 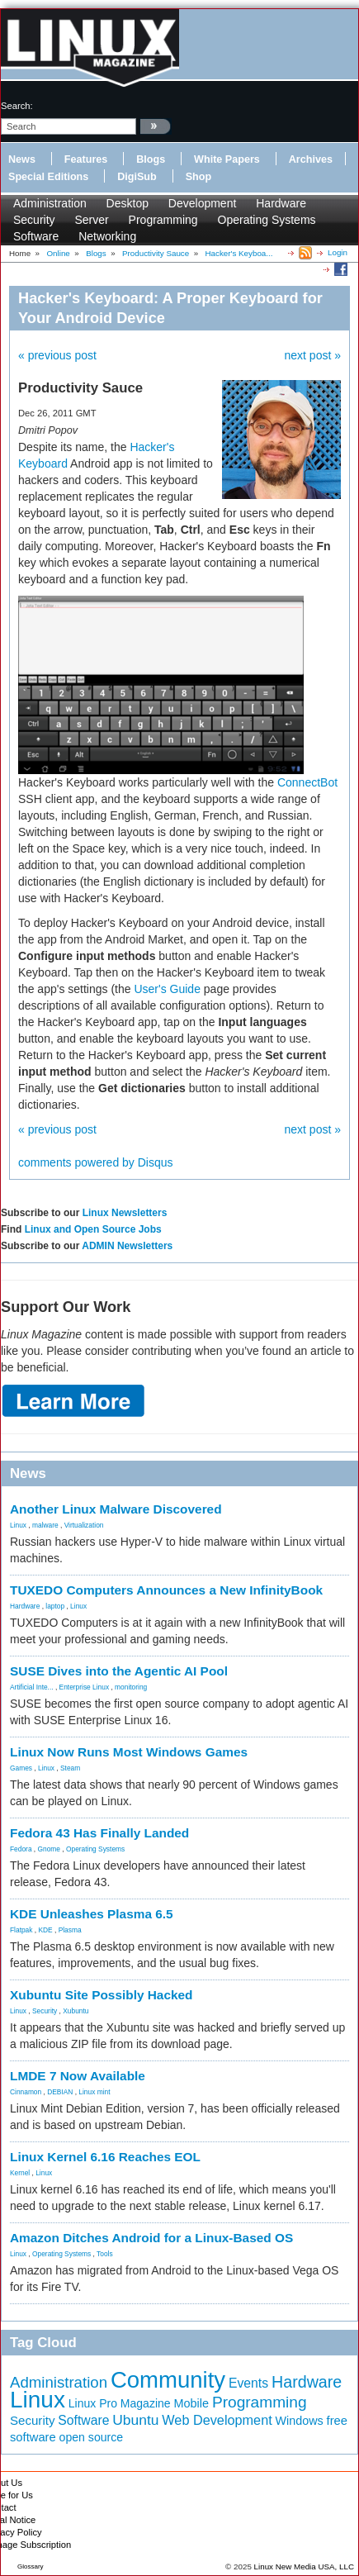 What do you see at coordinates (34, 219) in the screenshot?
I see `Security` at bounding box center [34, 219].